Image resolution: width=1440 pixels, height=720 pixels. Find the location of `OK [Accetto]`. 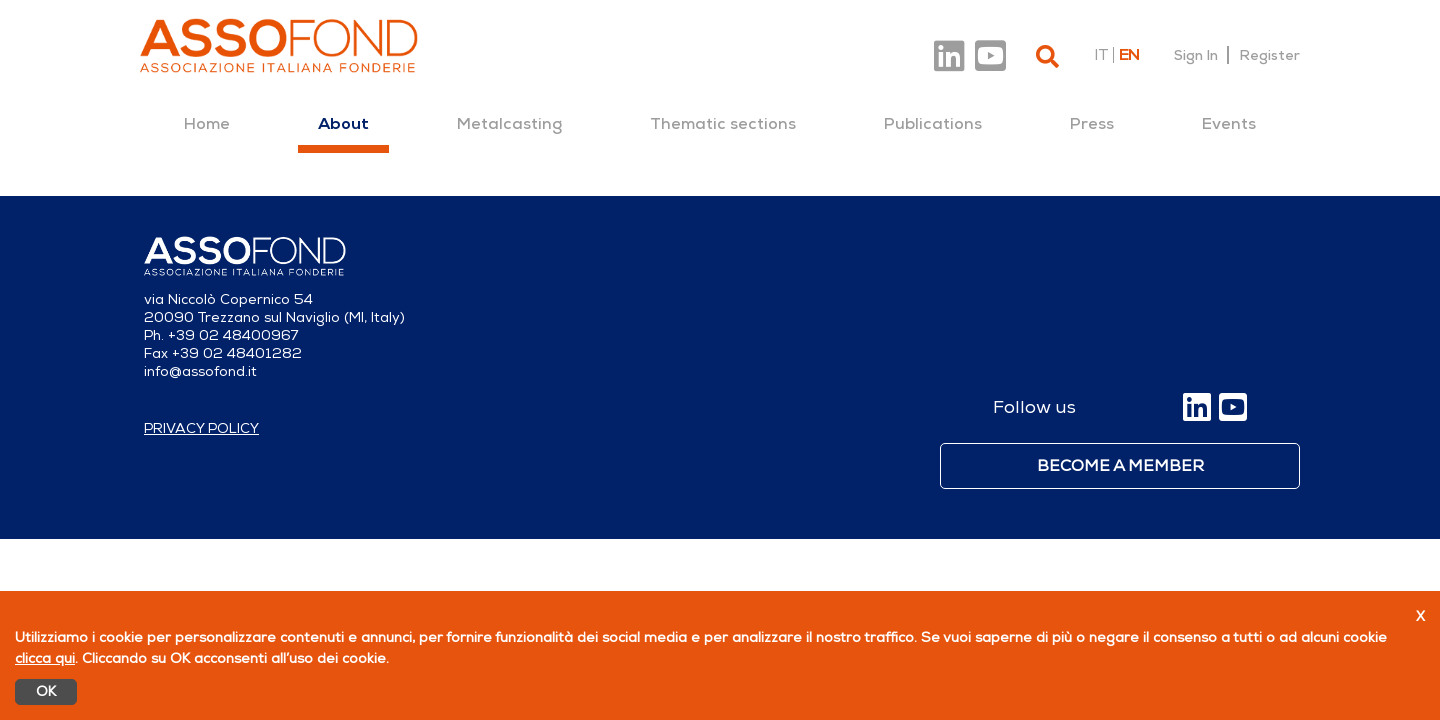

OK [Accetto] is located at coordinates (46, 691).